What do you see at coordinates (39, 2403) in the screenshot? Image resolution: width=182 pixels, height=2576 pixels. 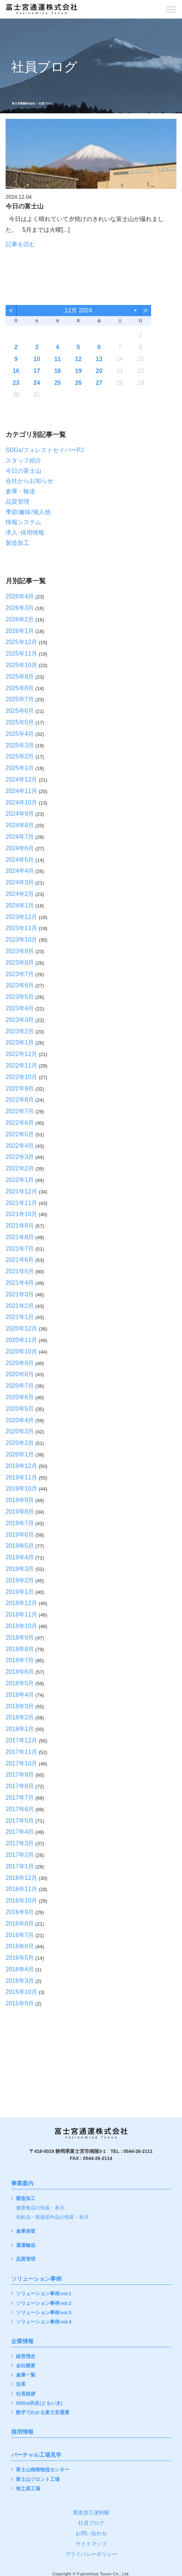 I see `SDGs/共生(ともいき)` at bounding box center [39, 2403].